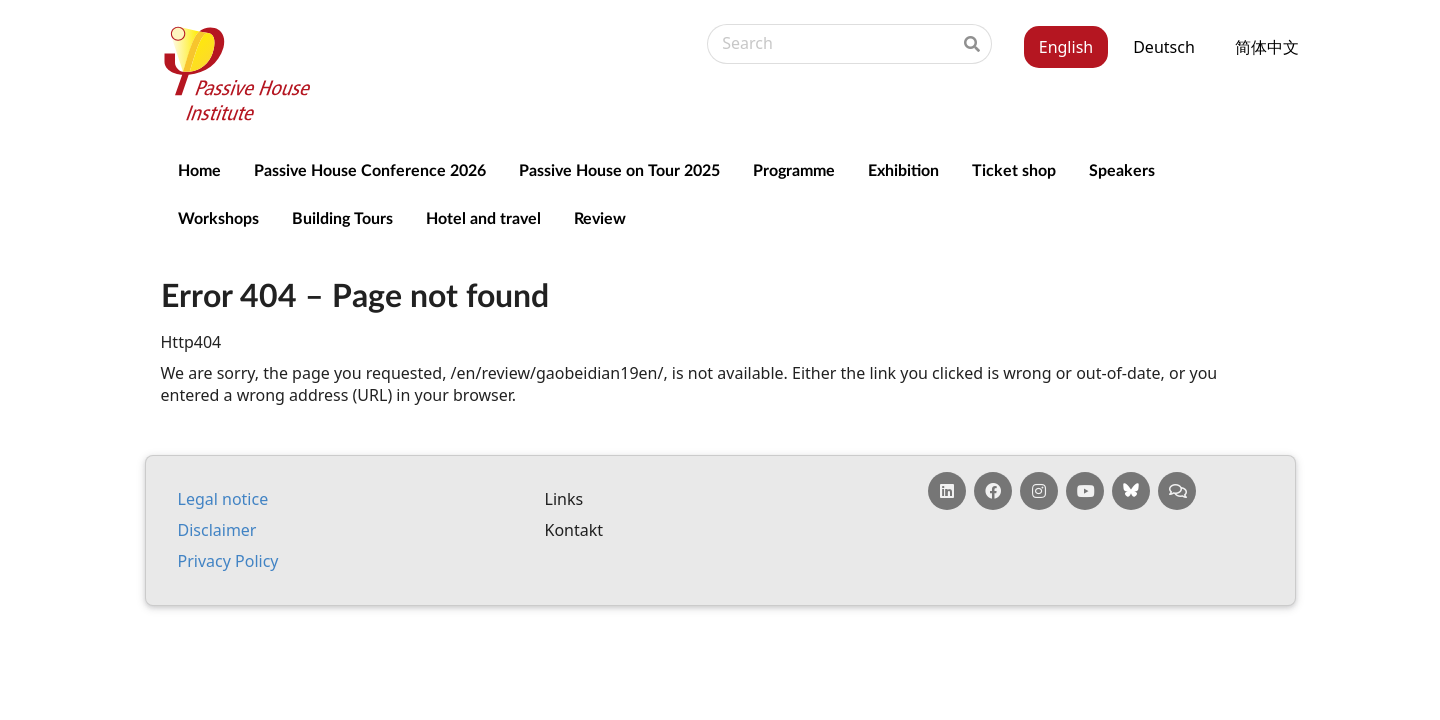  Describe the element at coordinates (1267, 47) in the screenshot. I see `简体中文` at that location.